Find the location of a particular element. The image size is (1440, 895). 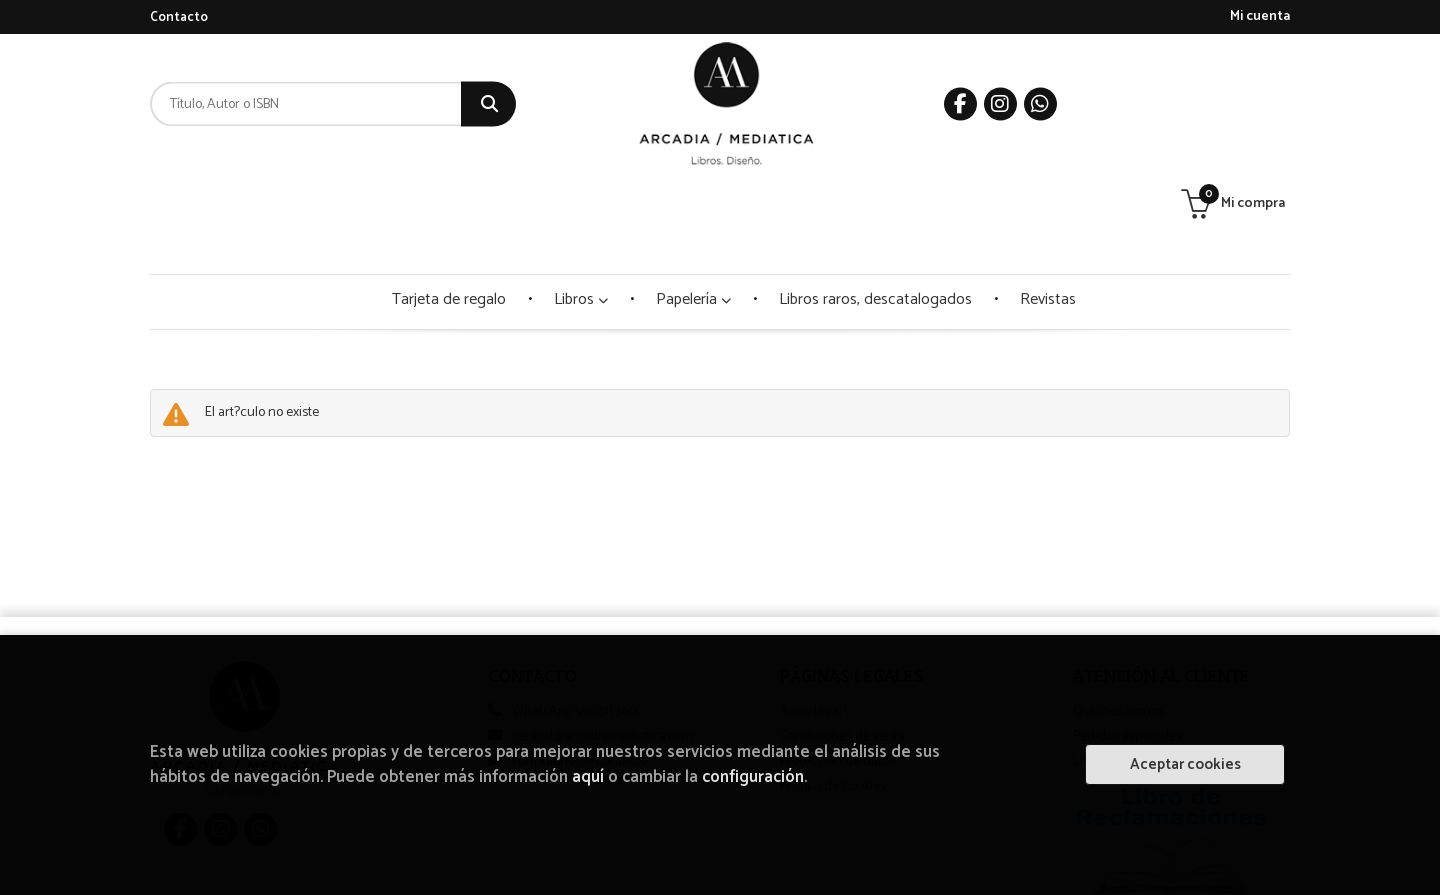

configuración is located at coordinates (753, 777).